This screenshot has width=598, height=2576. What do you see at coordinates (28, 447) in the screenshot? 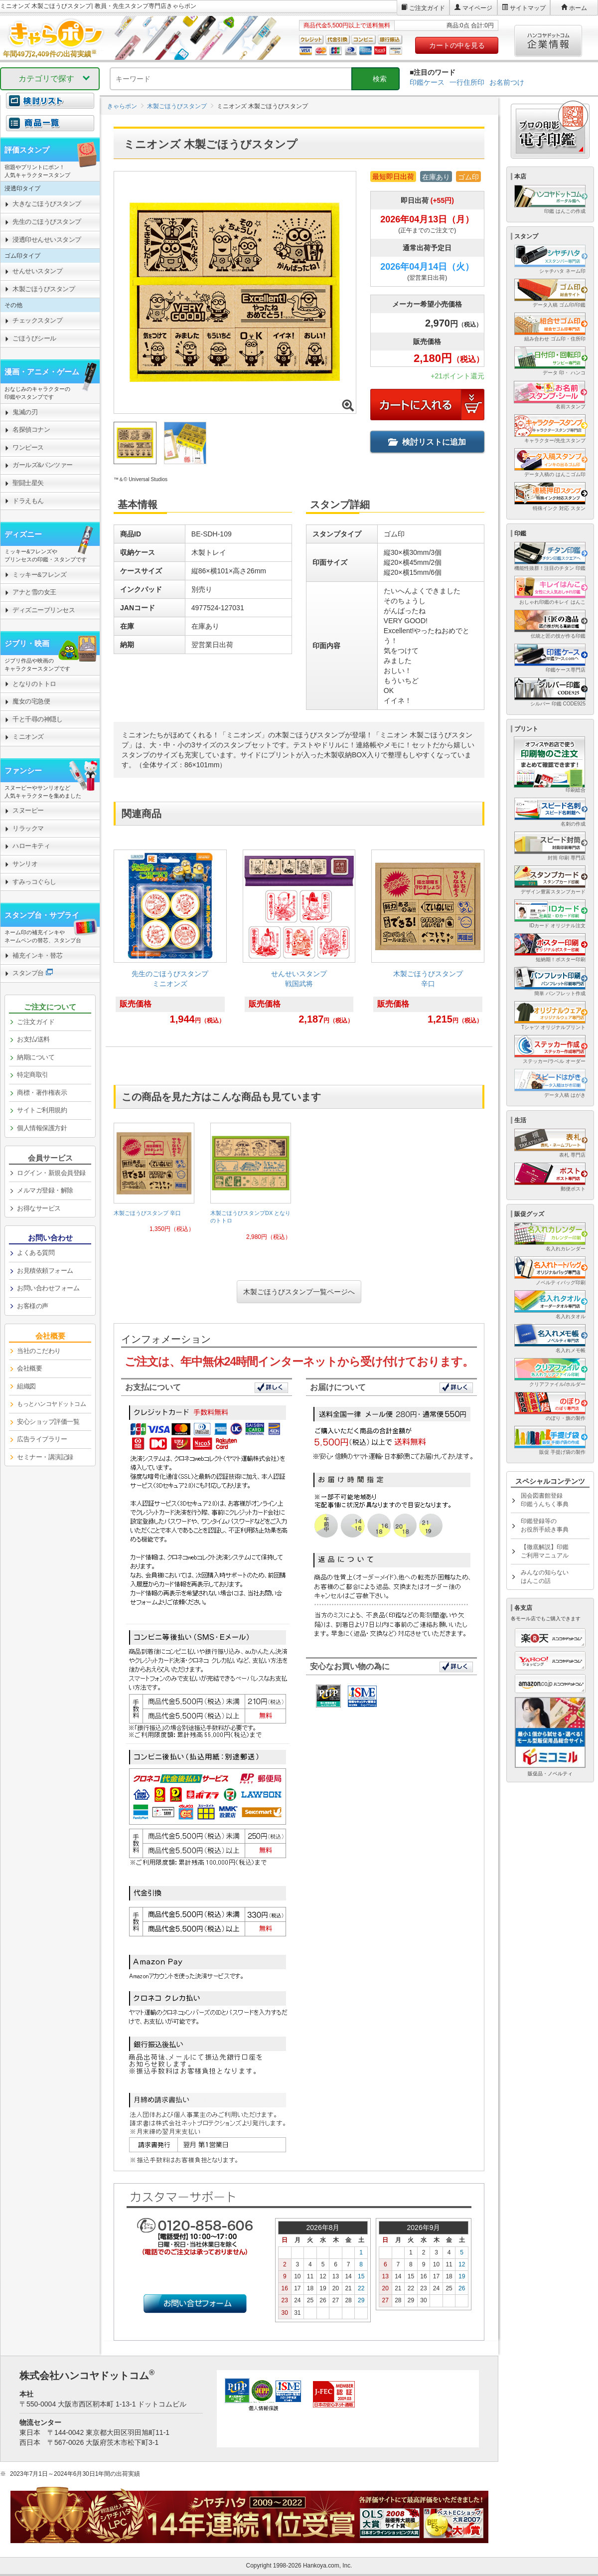
I see `ワンピース [link]` at bounding box center [28, 447].